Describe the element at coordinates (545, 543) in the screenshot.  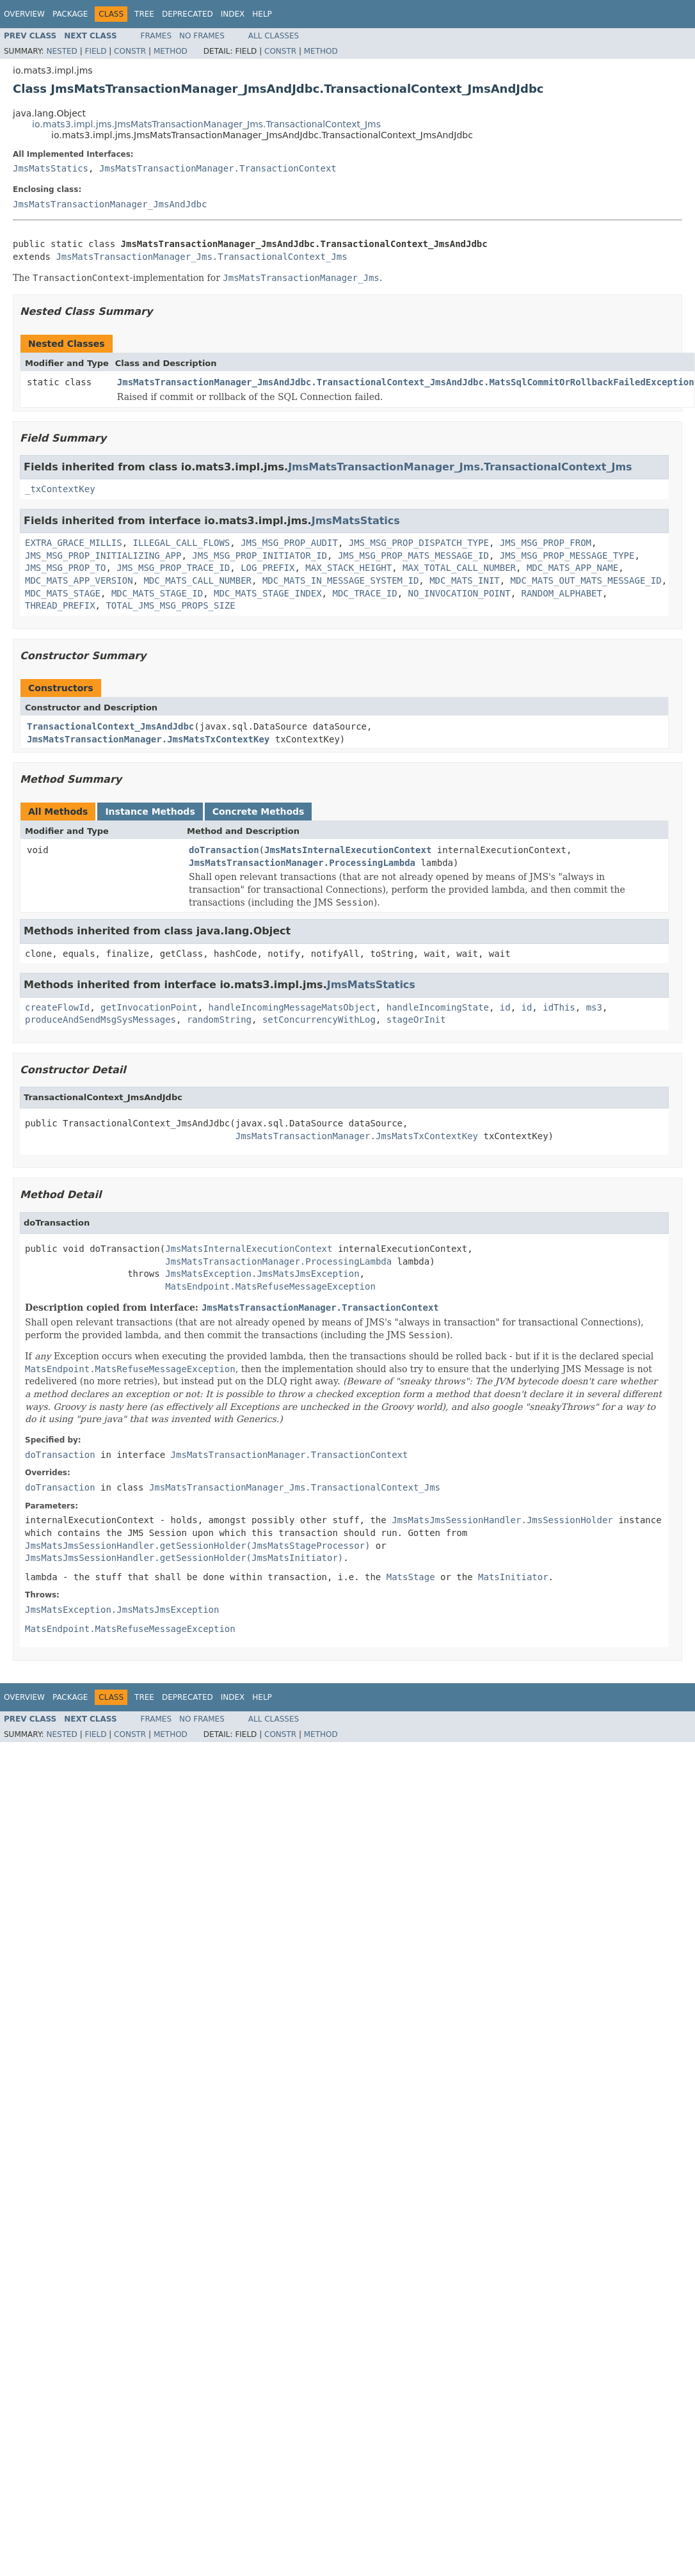
I see `JMS_MSG_PROP_FROM` at that location.